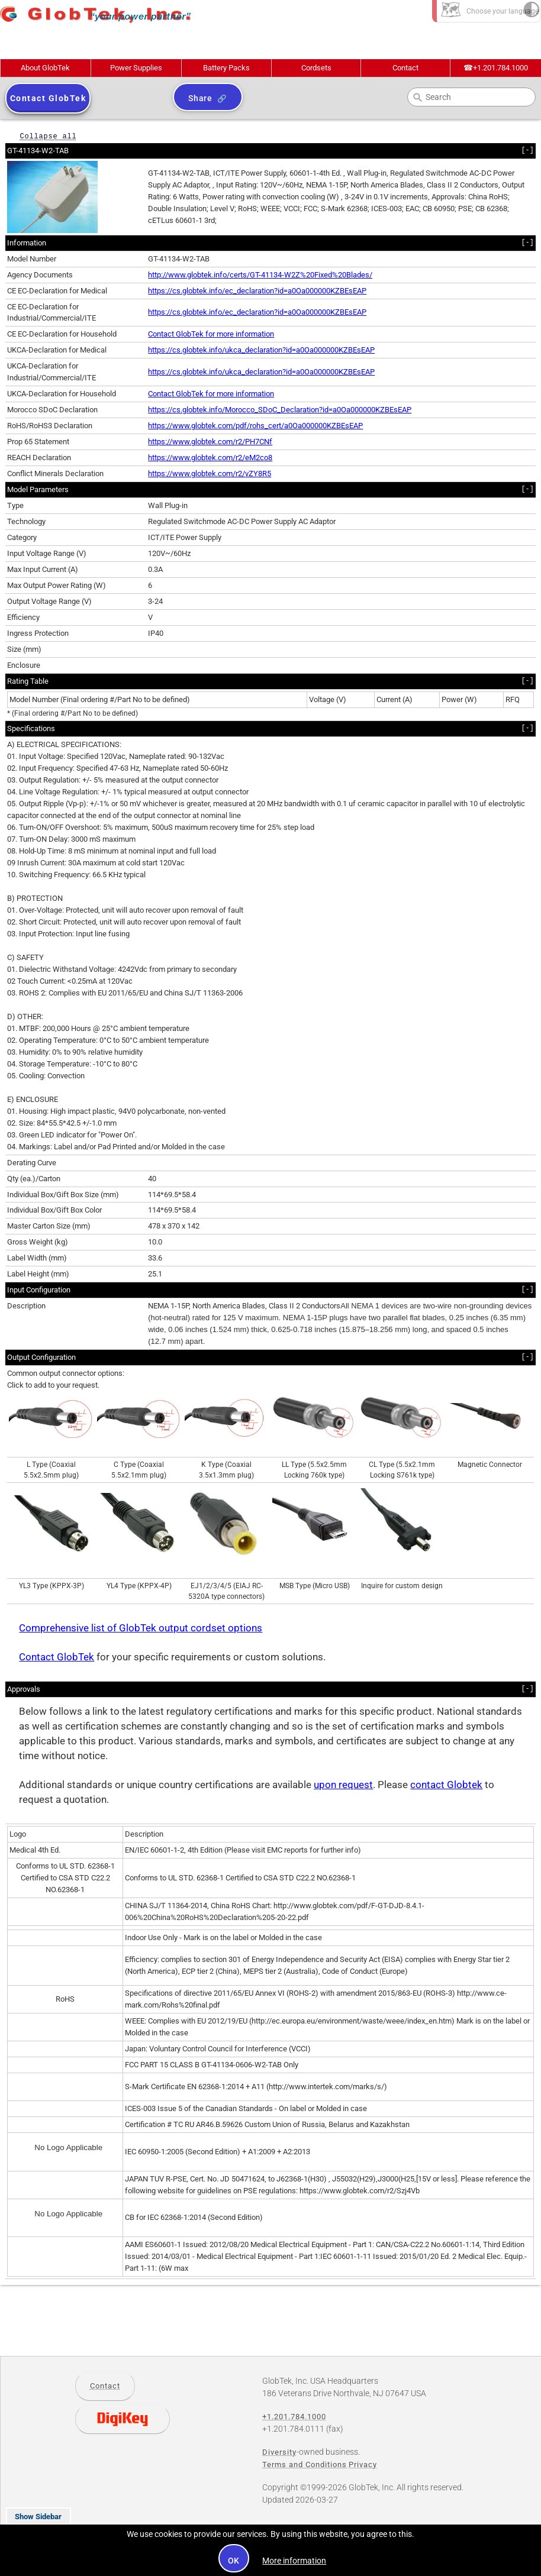 The image size is (541, 2576). What do you see at coordinates (304, 2464) in the screenshot?
I see `Terms and Conditions` at bounding box center [304, 2464].